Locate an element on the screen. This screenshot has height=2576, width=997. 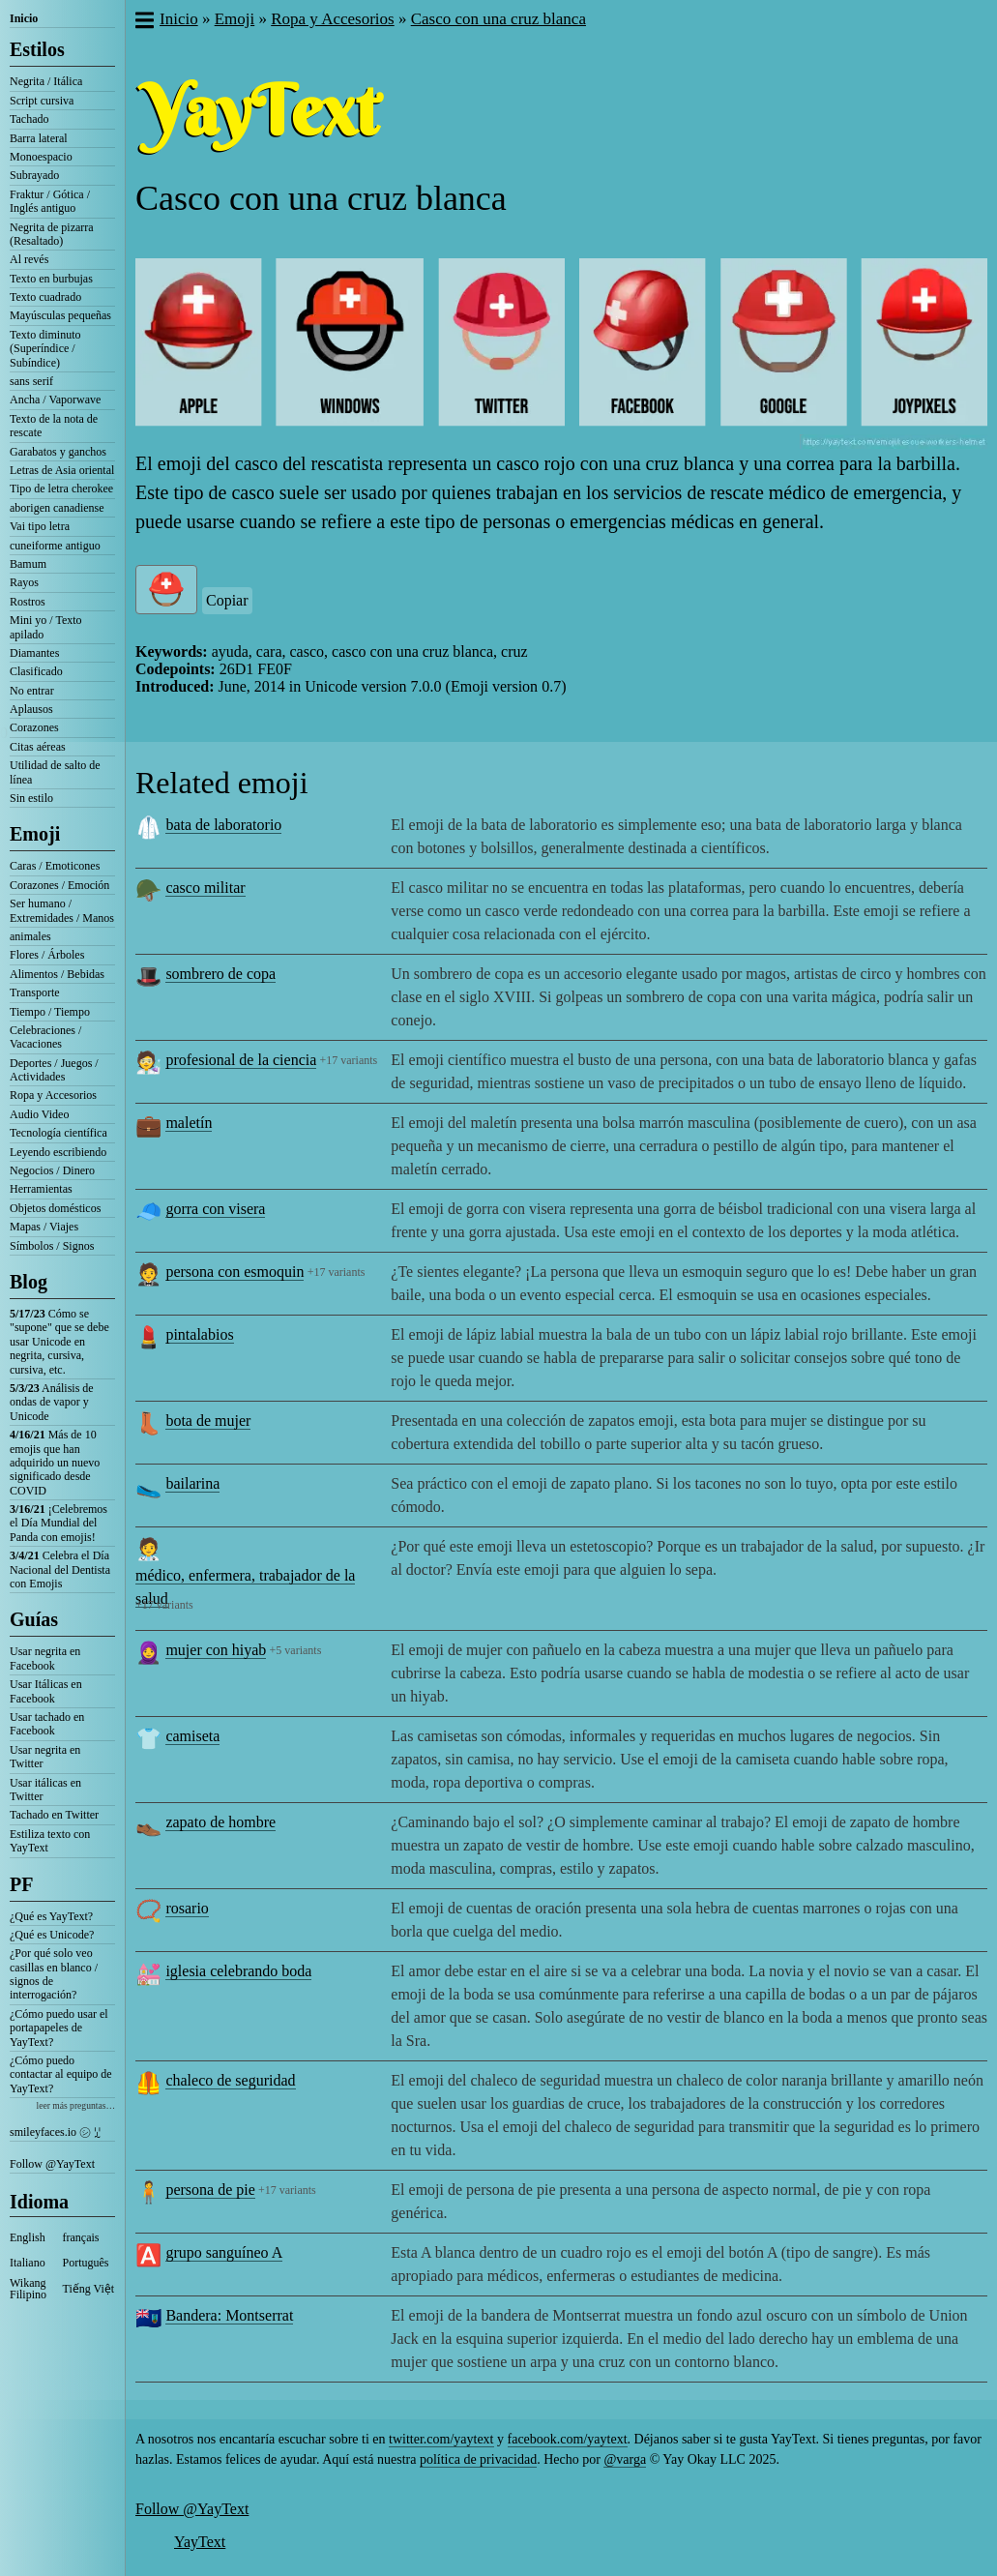
Follow @YayText is located at coordinates (52, 2164).